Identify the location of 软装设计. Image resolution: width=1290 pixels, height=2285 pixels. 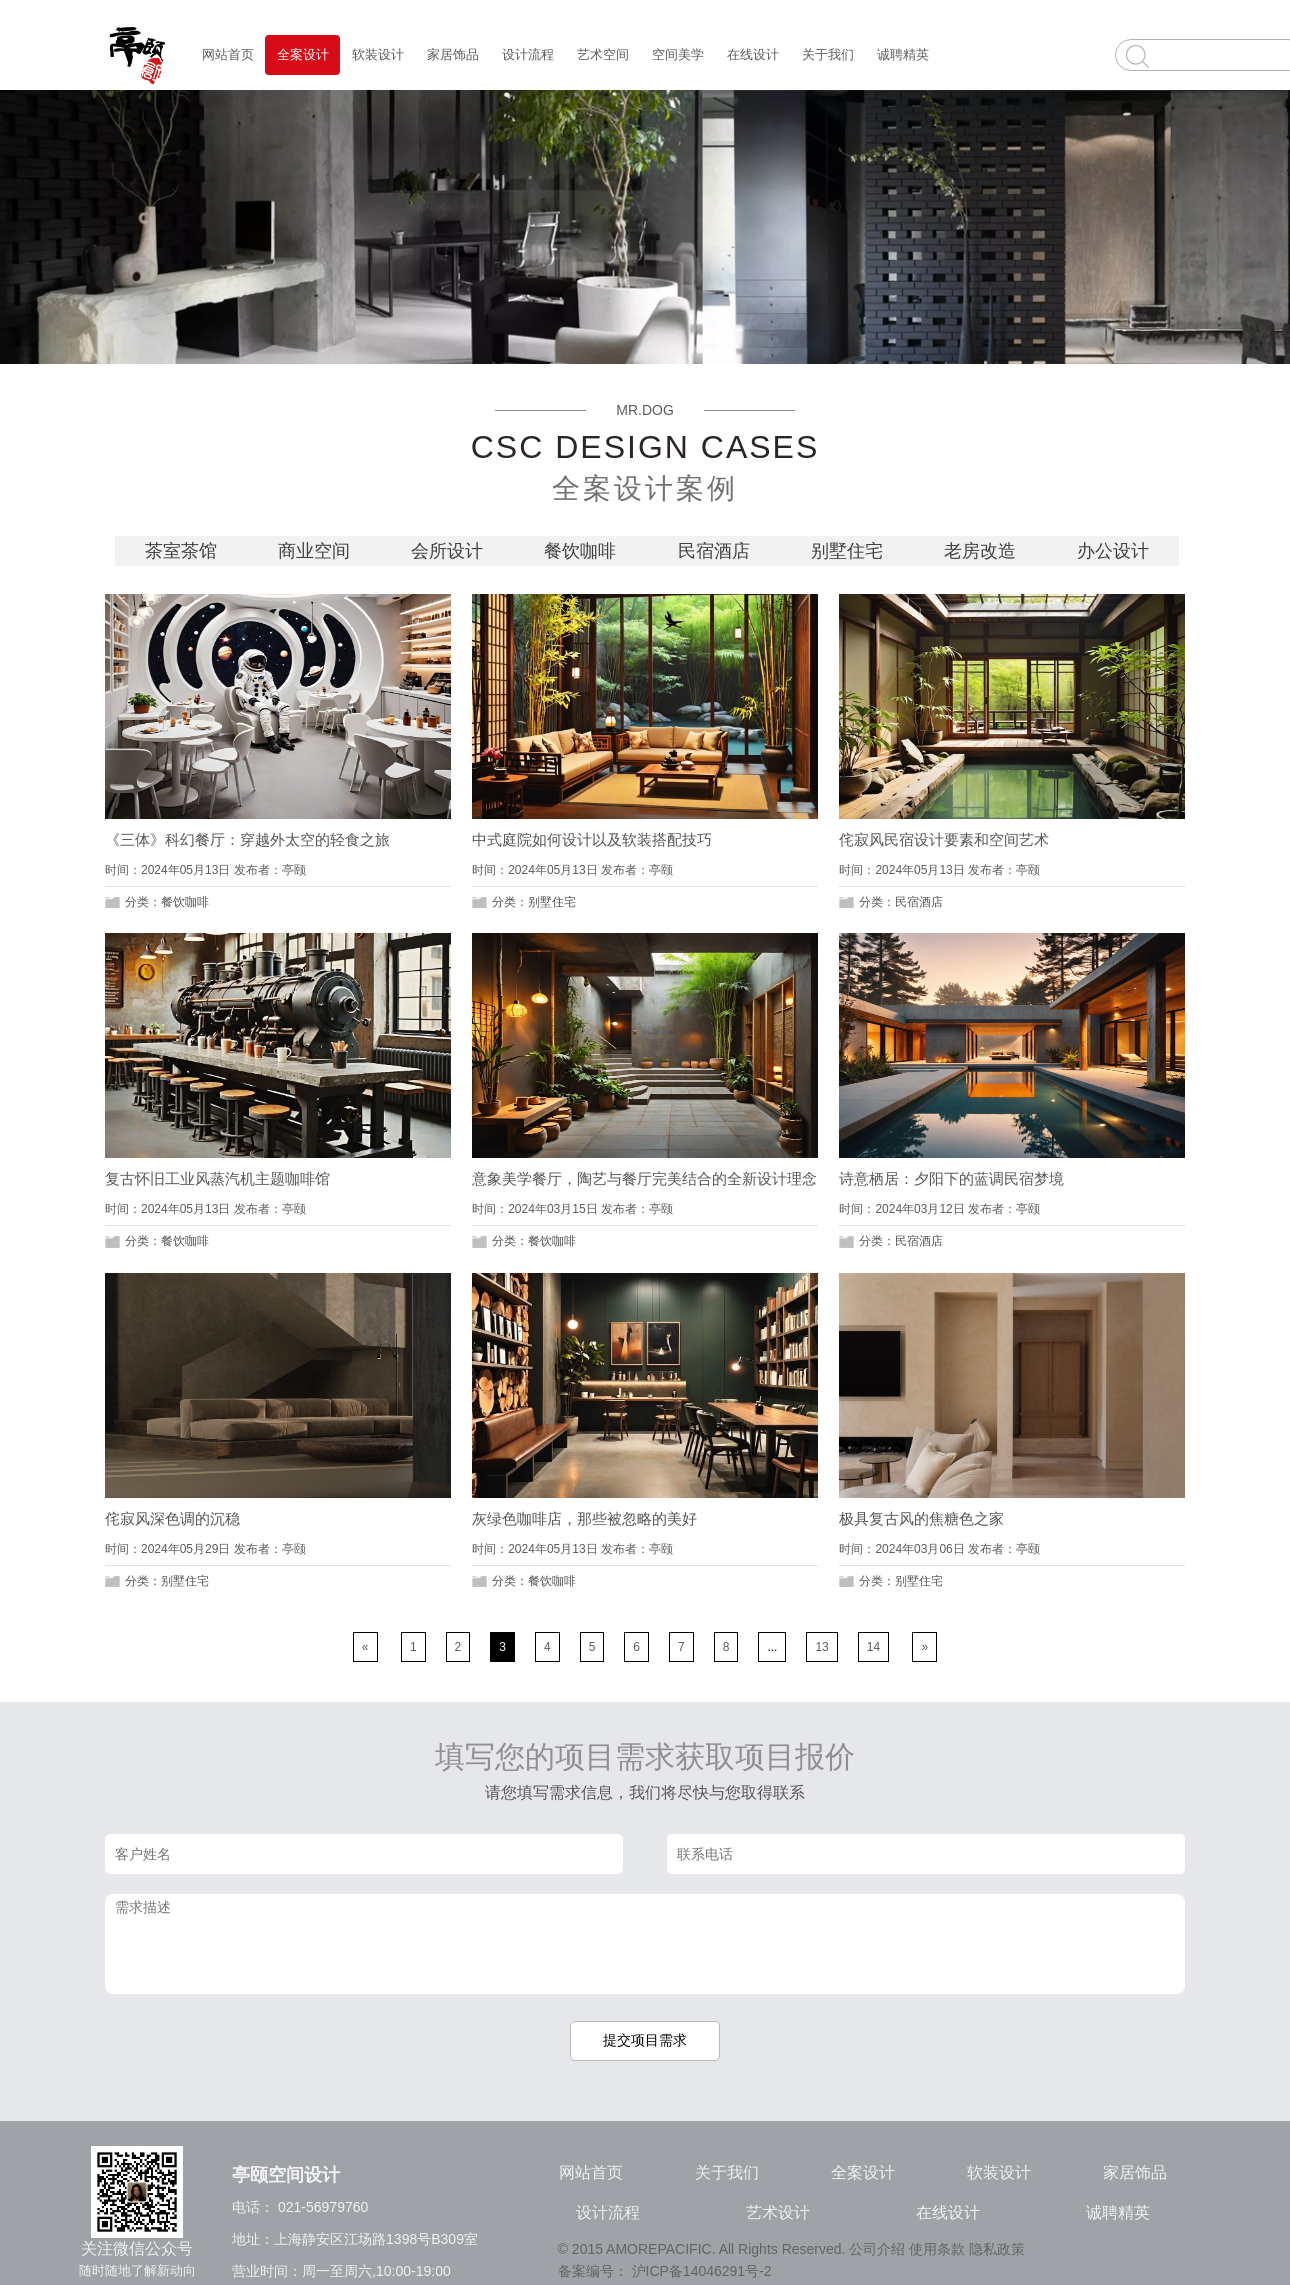
(378, 54).